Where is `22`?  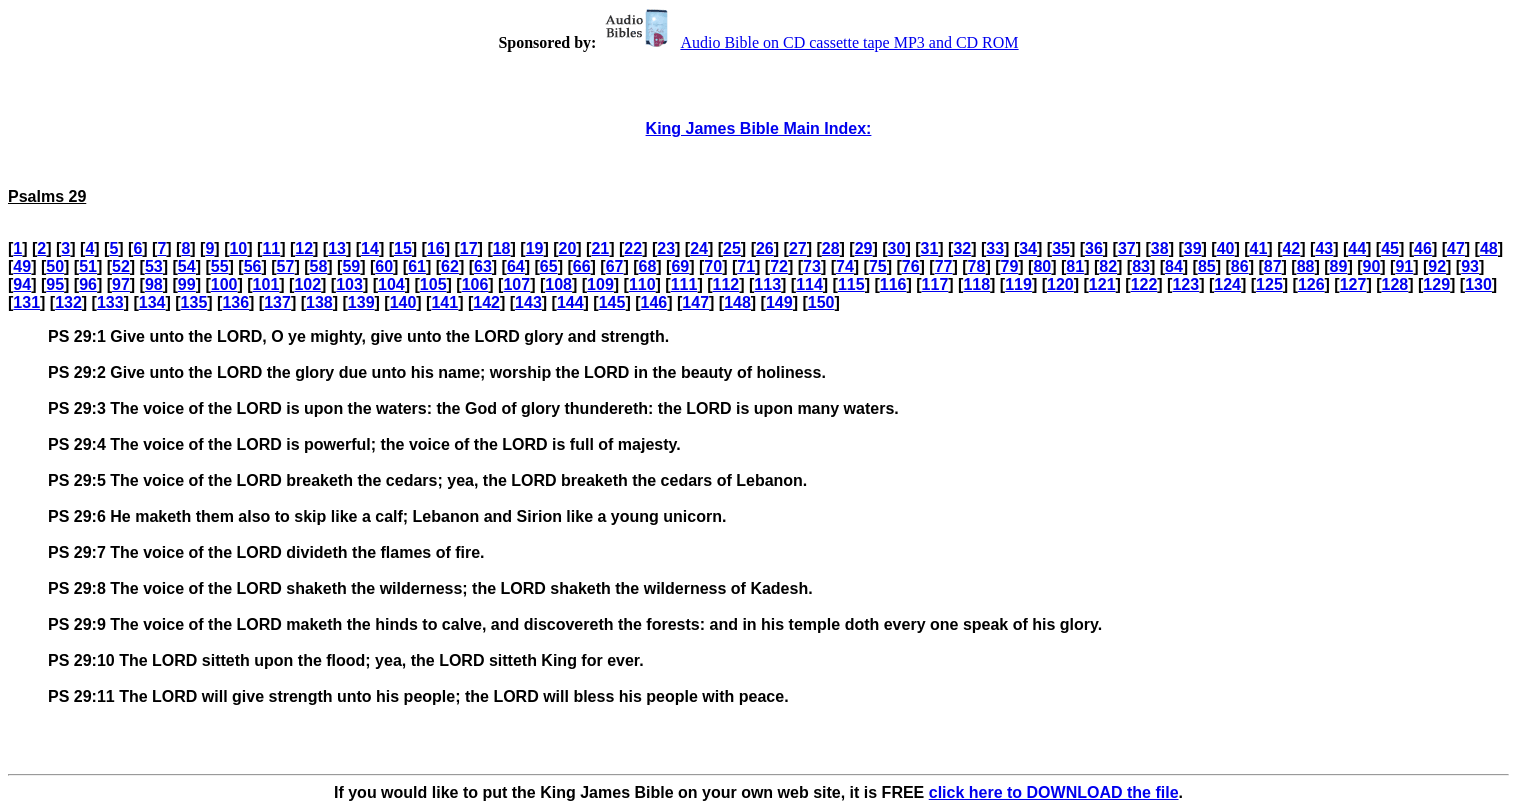 22 is located at coordinates (633, 248).